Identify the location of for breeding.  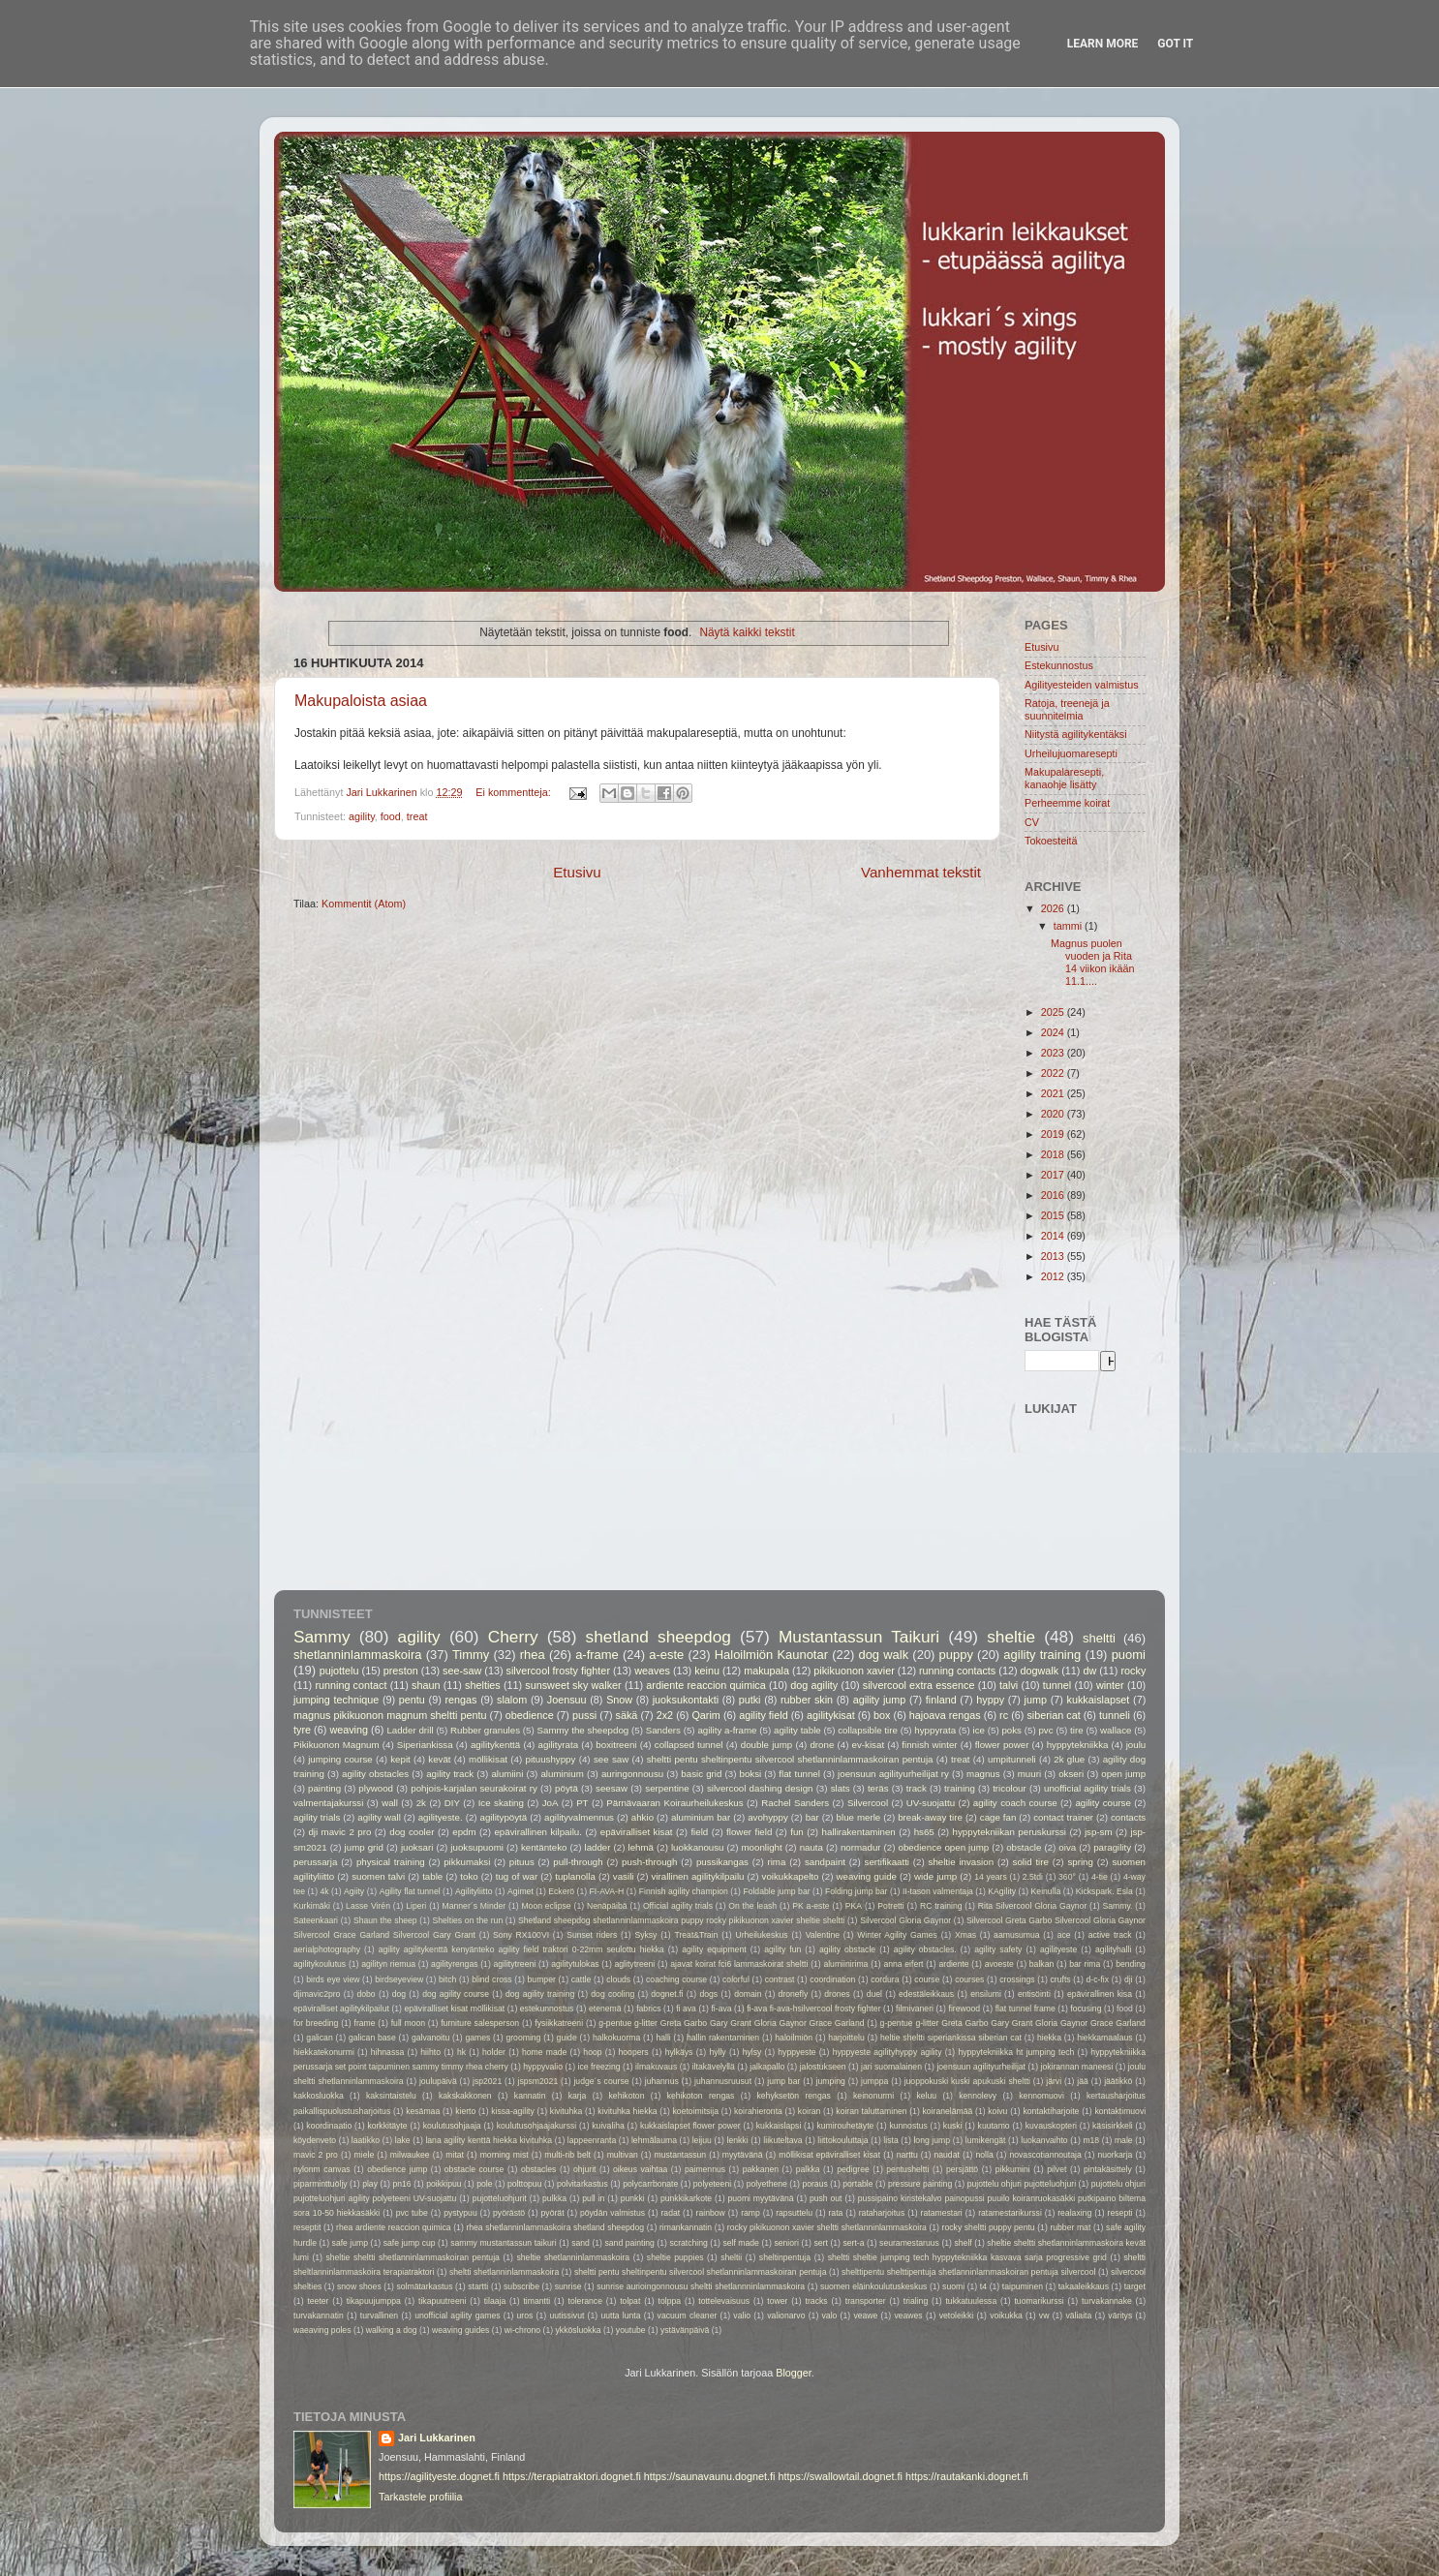
(315, 2023).